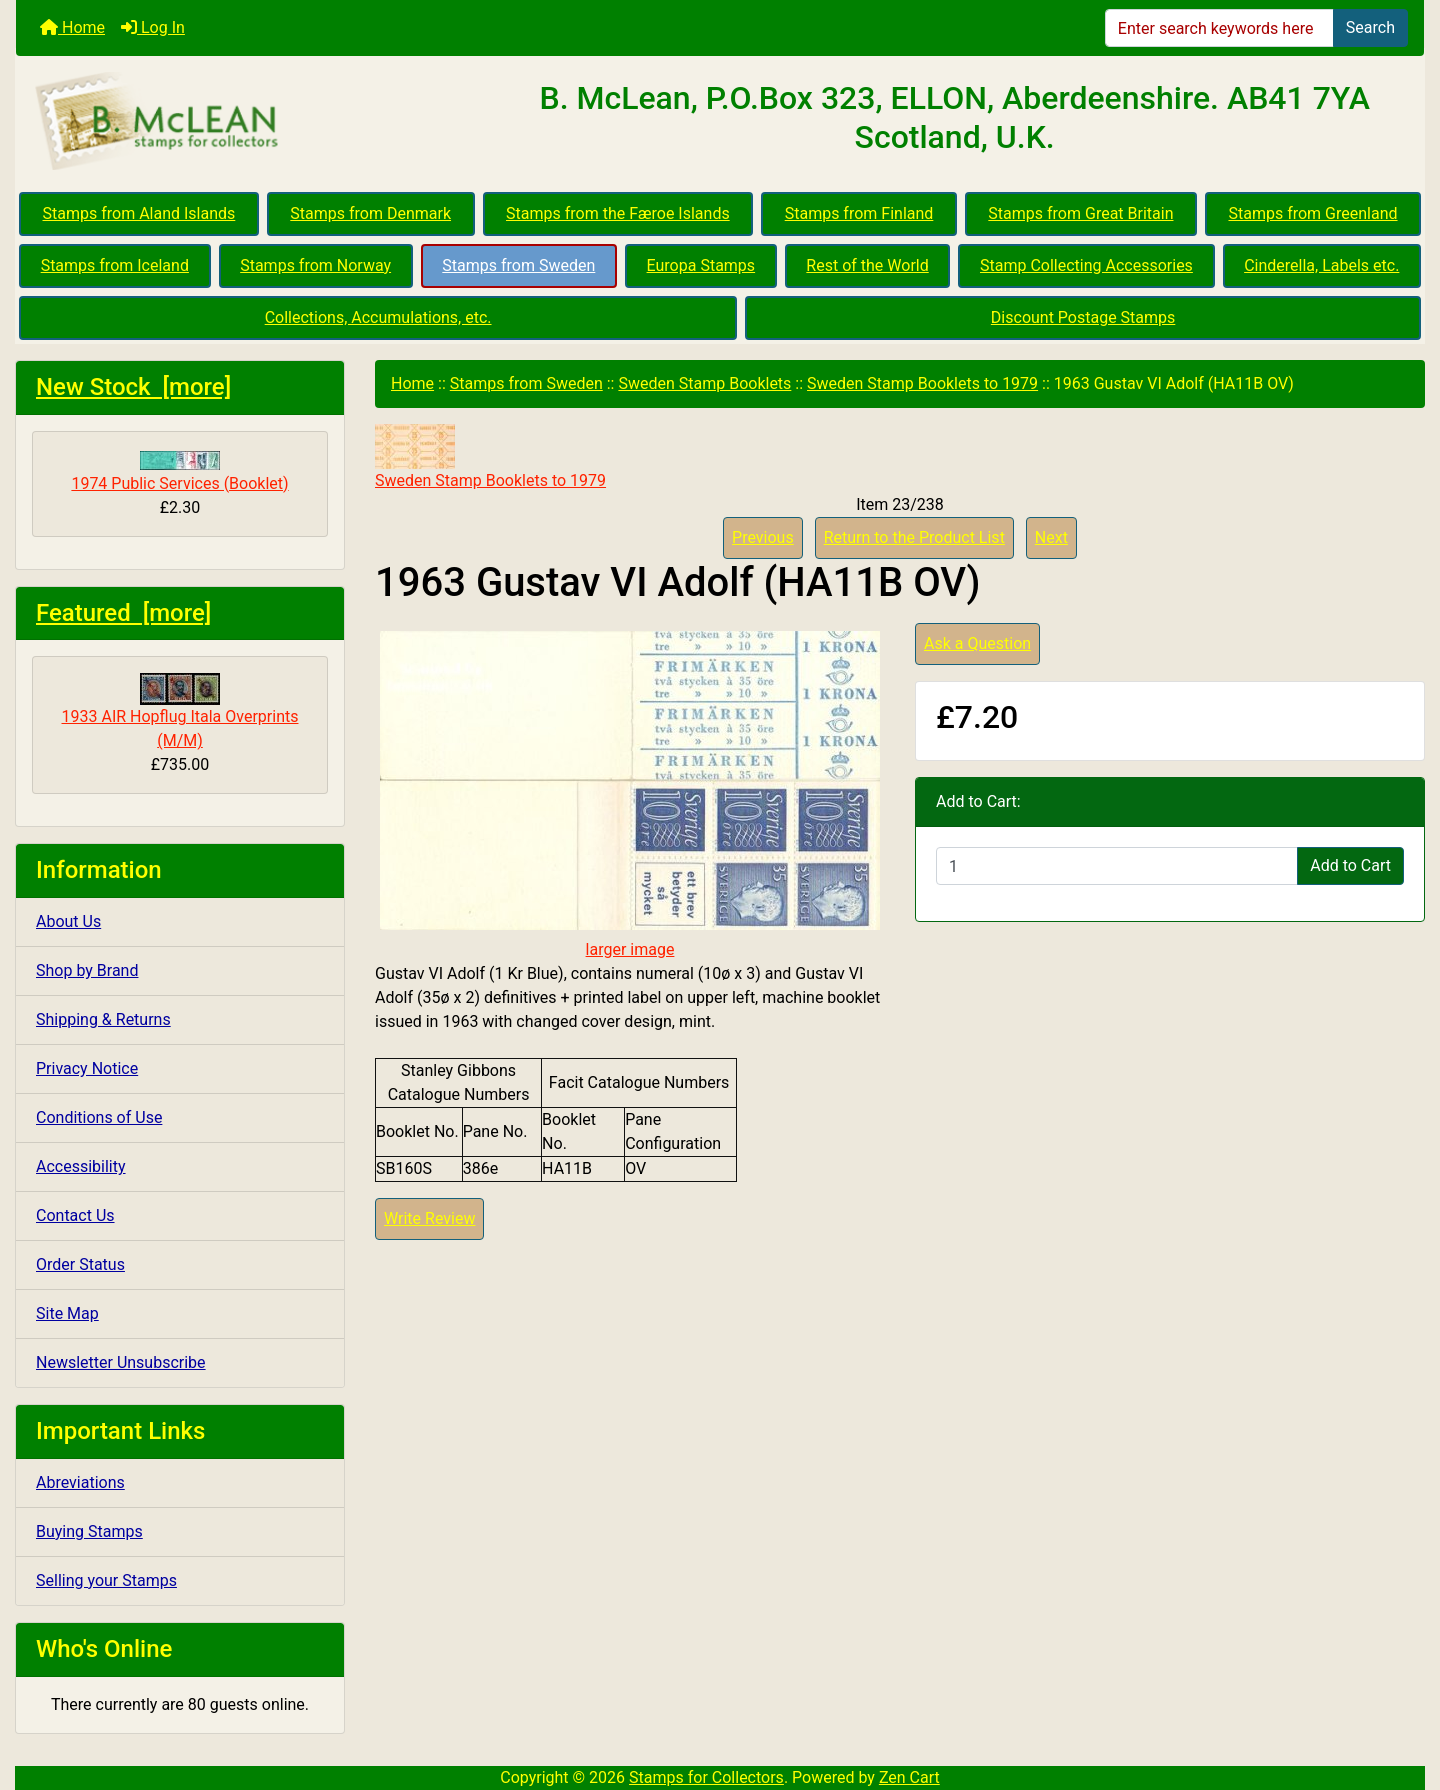 Image resolution: width=1440 pixels, height=1790 pixels. I want to click on Sweden Stamp Booklets to 1979, so click(922, 383).